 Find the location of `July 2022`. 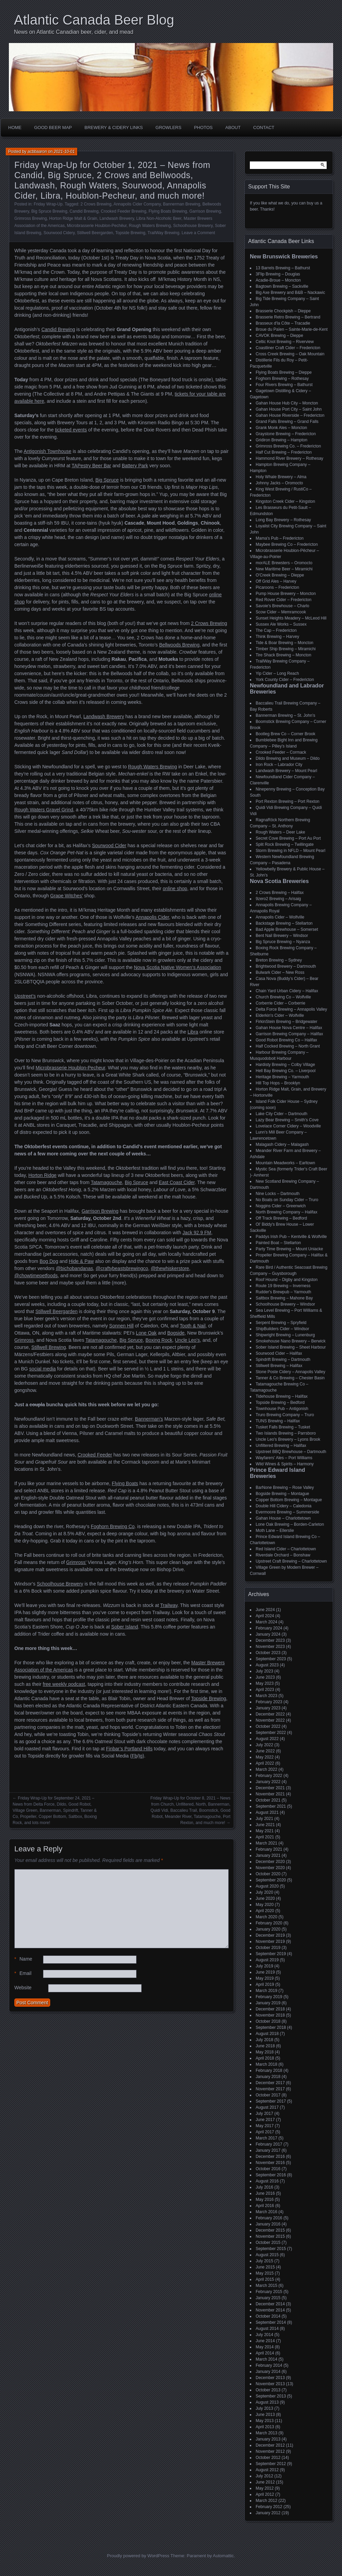

July 2022 is located at coordinates (264, 1744).